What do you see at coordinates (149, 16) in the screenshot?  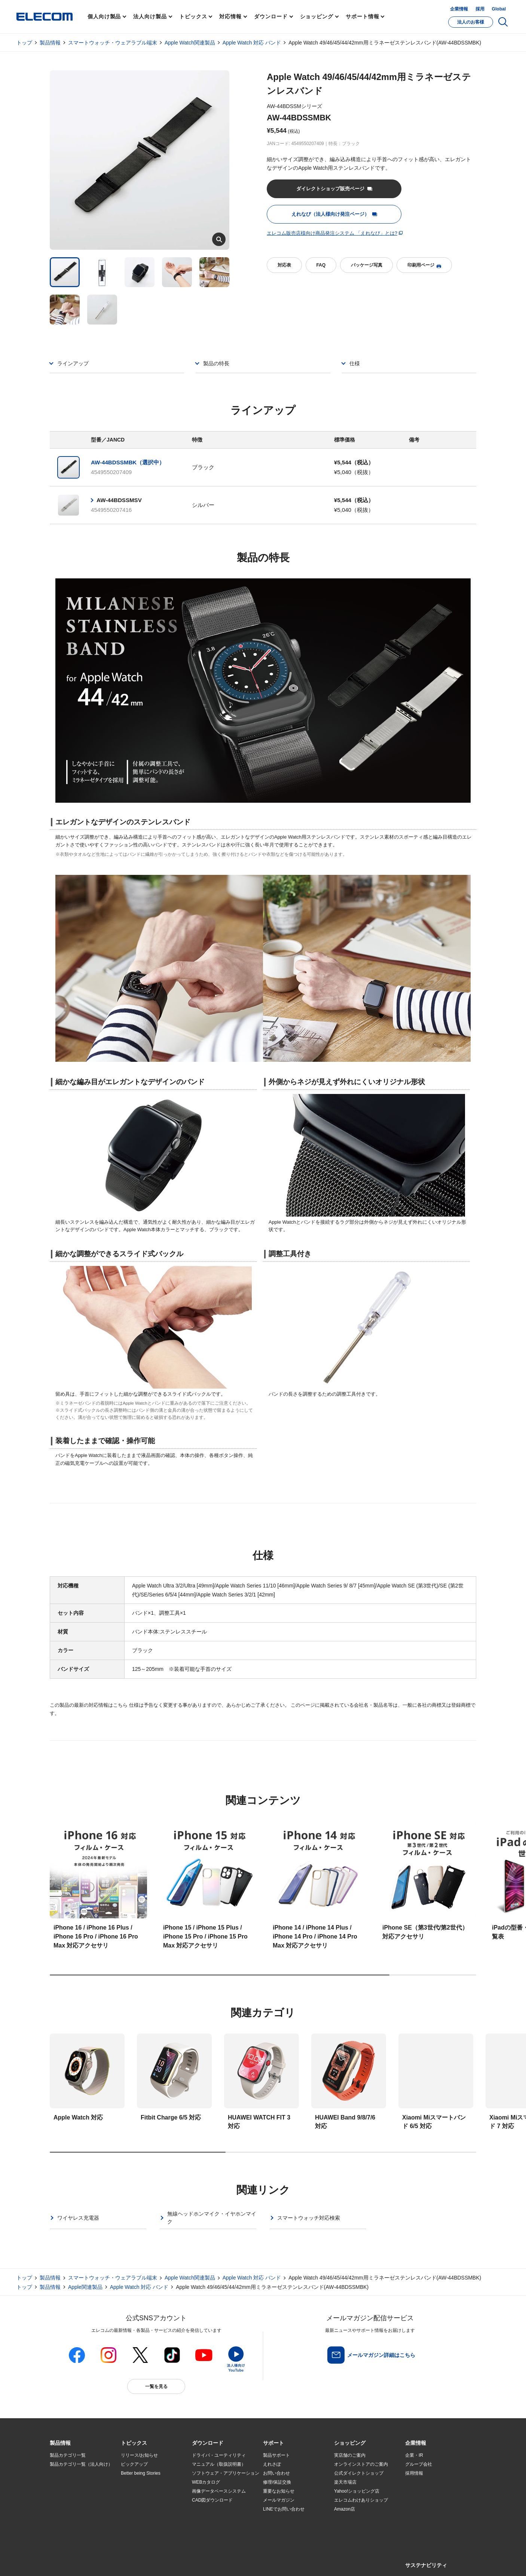 I see `法人向け製品` at bounding box center [149, 16].